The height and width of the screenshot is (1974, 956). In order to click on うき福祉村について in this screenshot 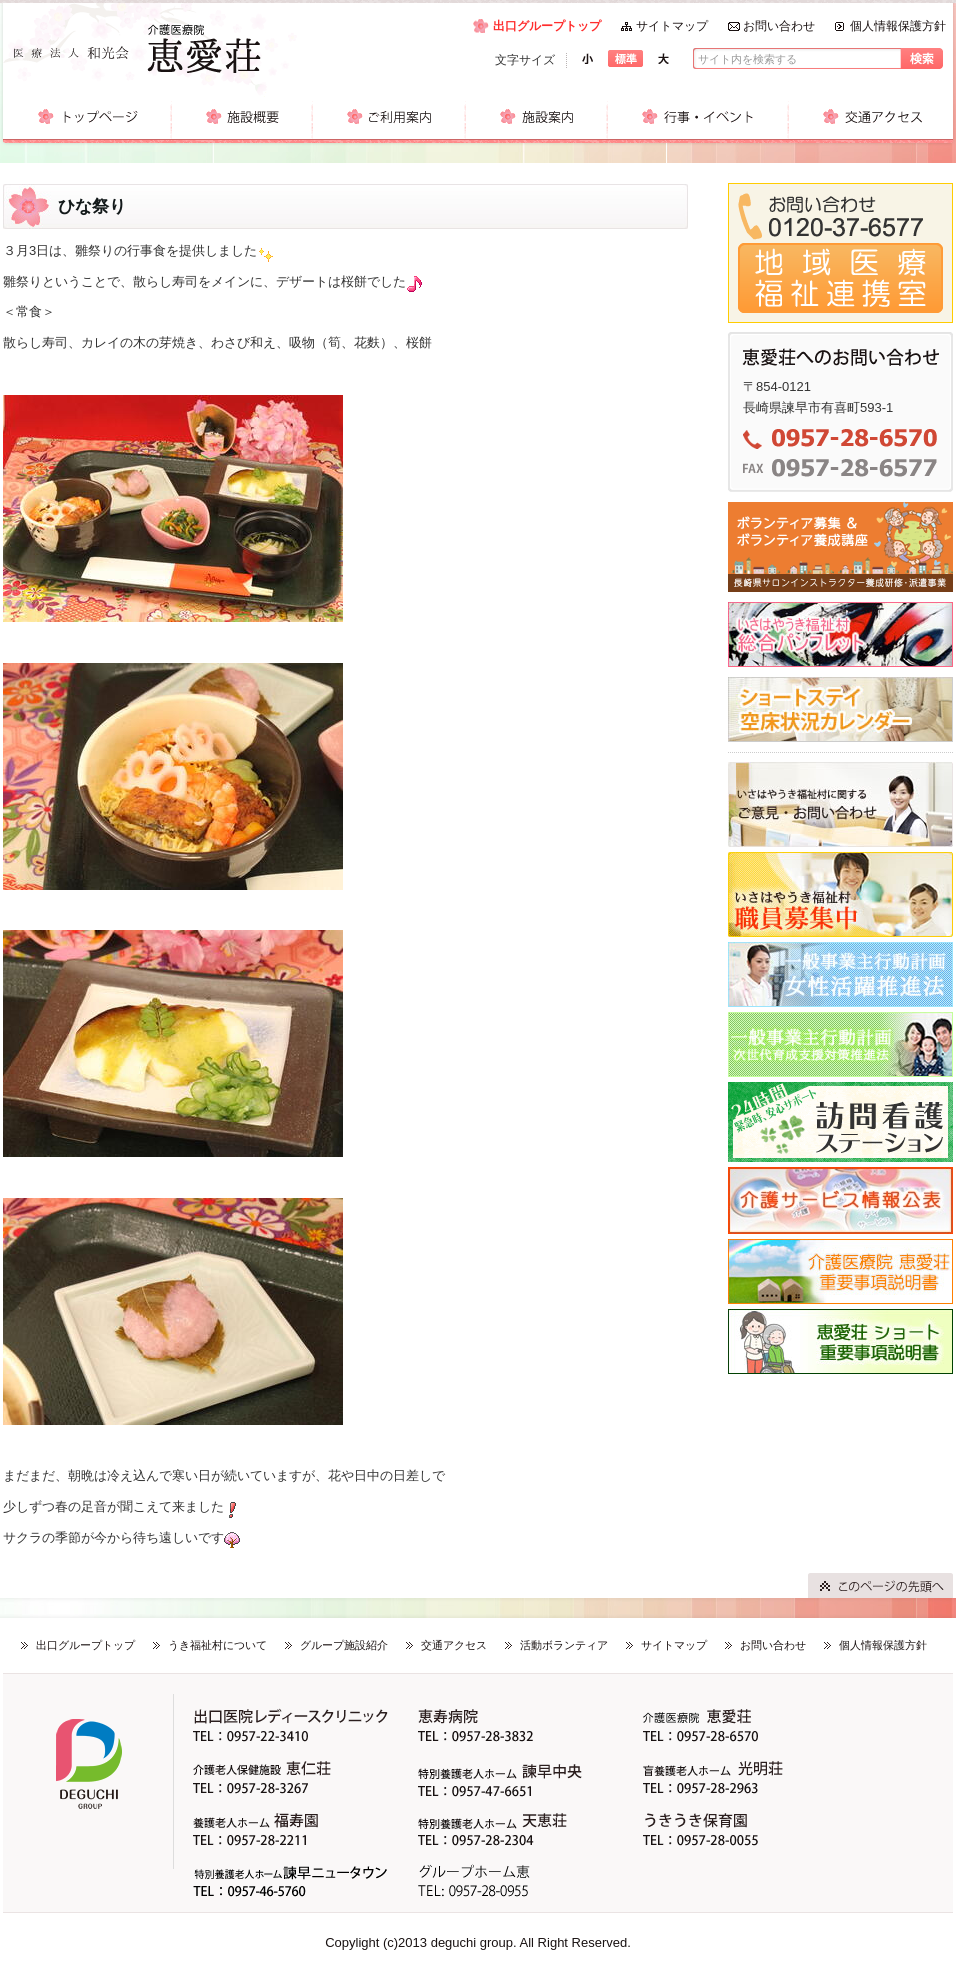, I will do `click(217, 1645)`.